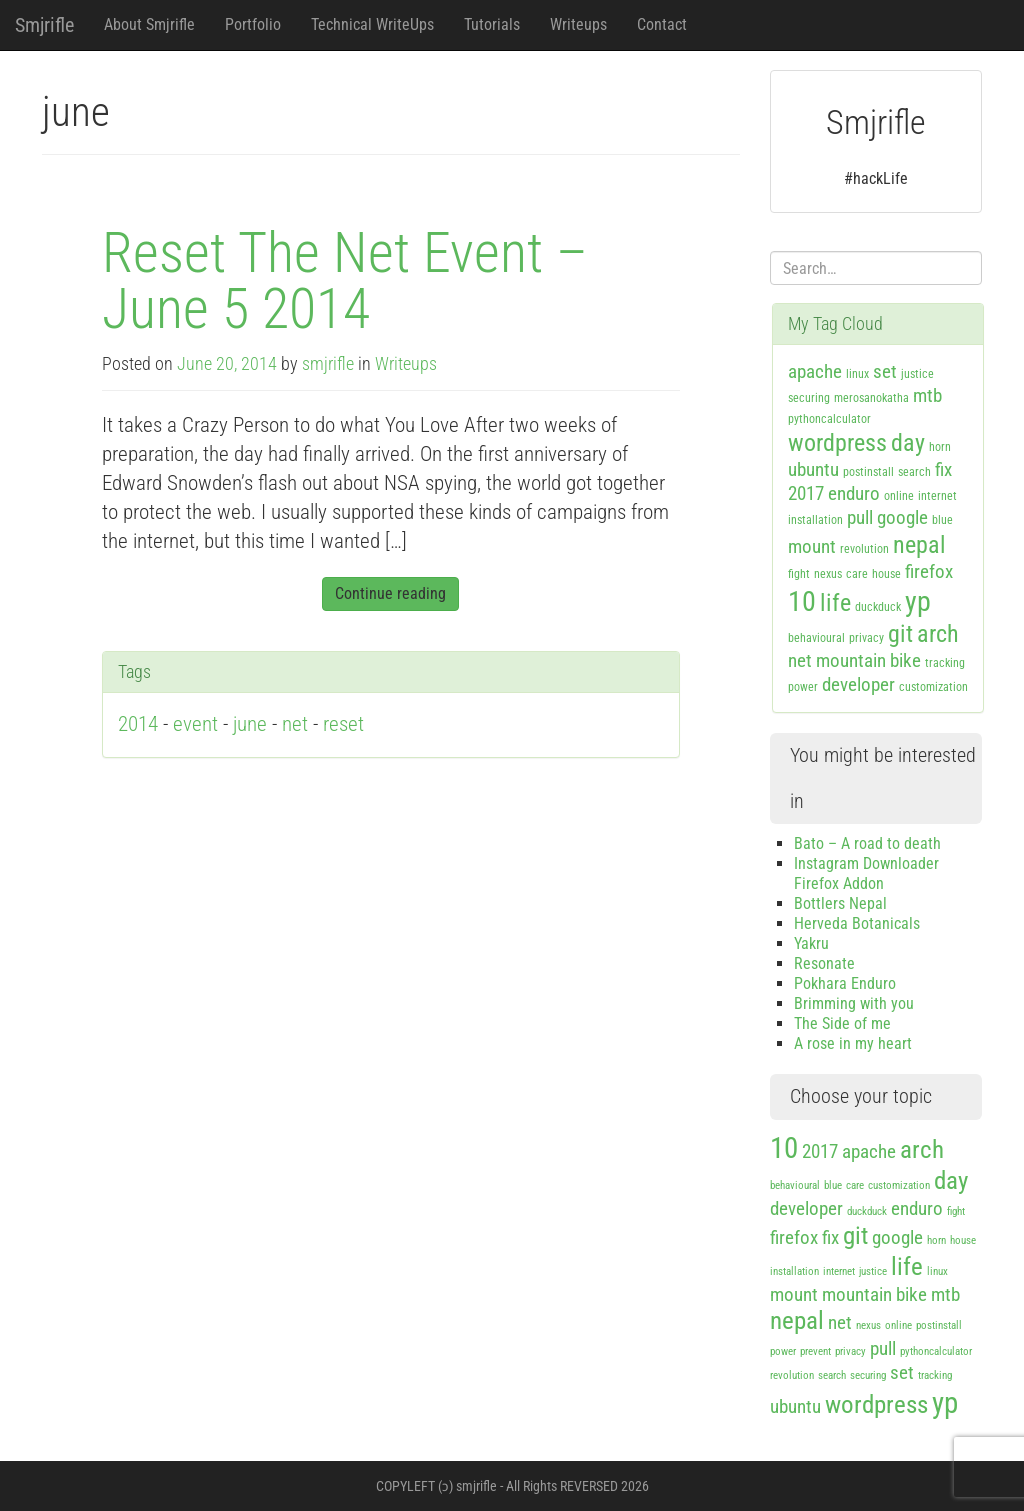 The width and height of the screenshot is (1024, 1511). I want to click on google [google (2 items)], so click(902, 517).